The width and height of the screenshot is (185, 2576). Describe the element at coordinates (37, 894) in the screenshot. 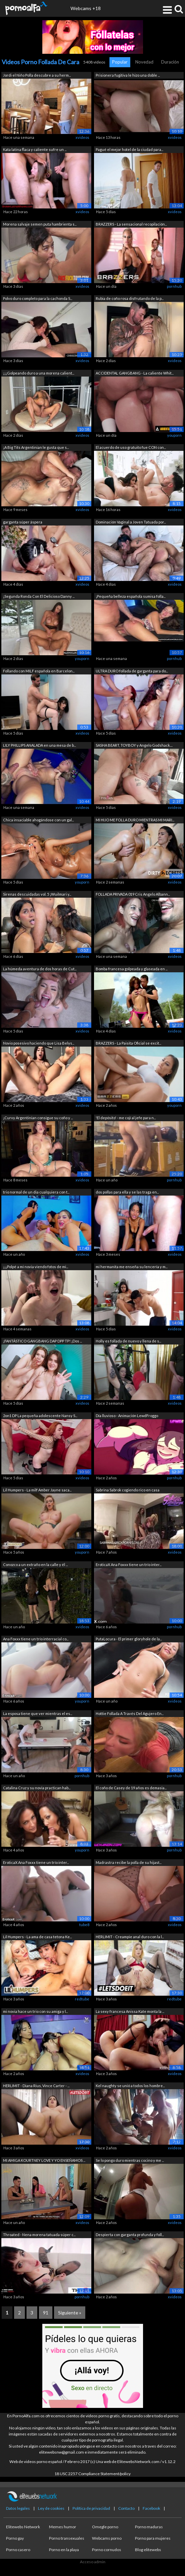

I see `Sirenas descuidadas vol. 5 ¡Wuilmari y...` at that location.